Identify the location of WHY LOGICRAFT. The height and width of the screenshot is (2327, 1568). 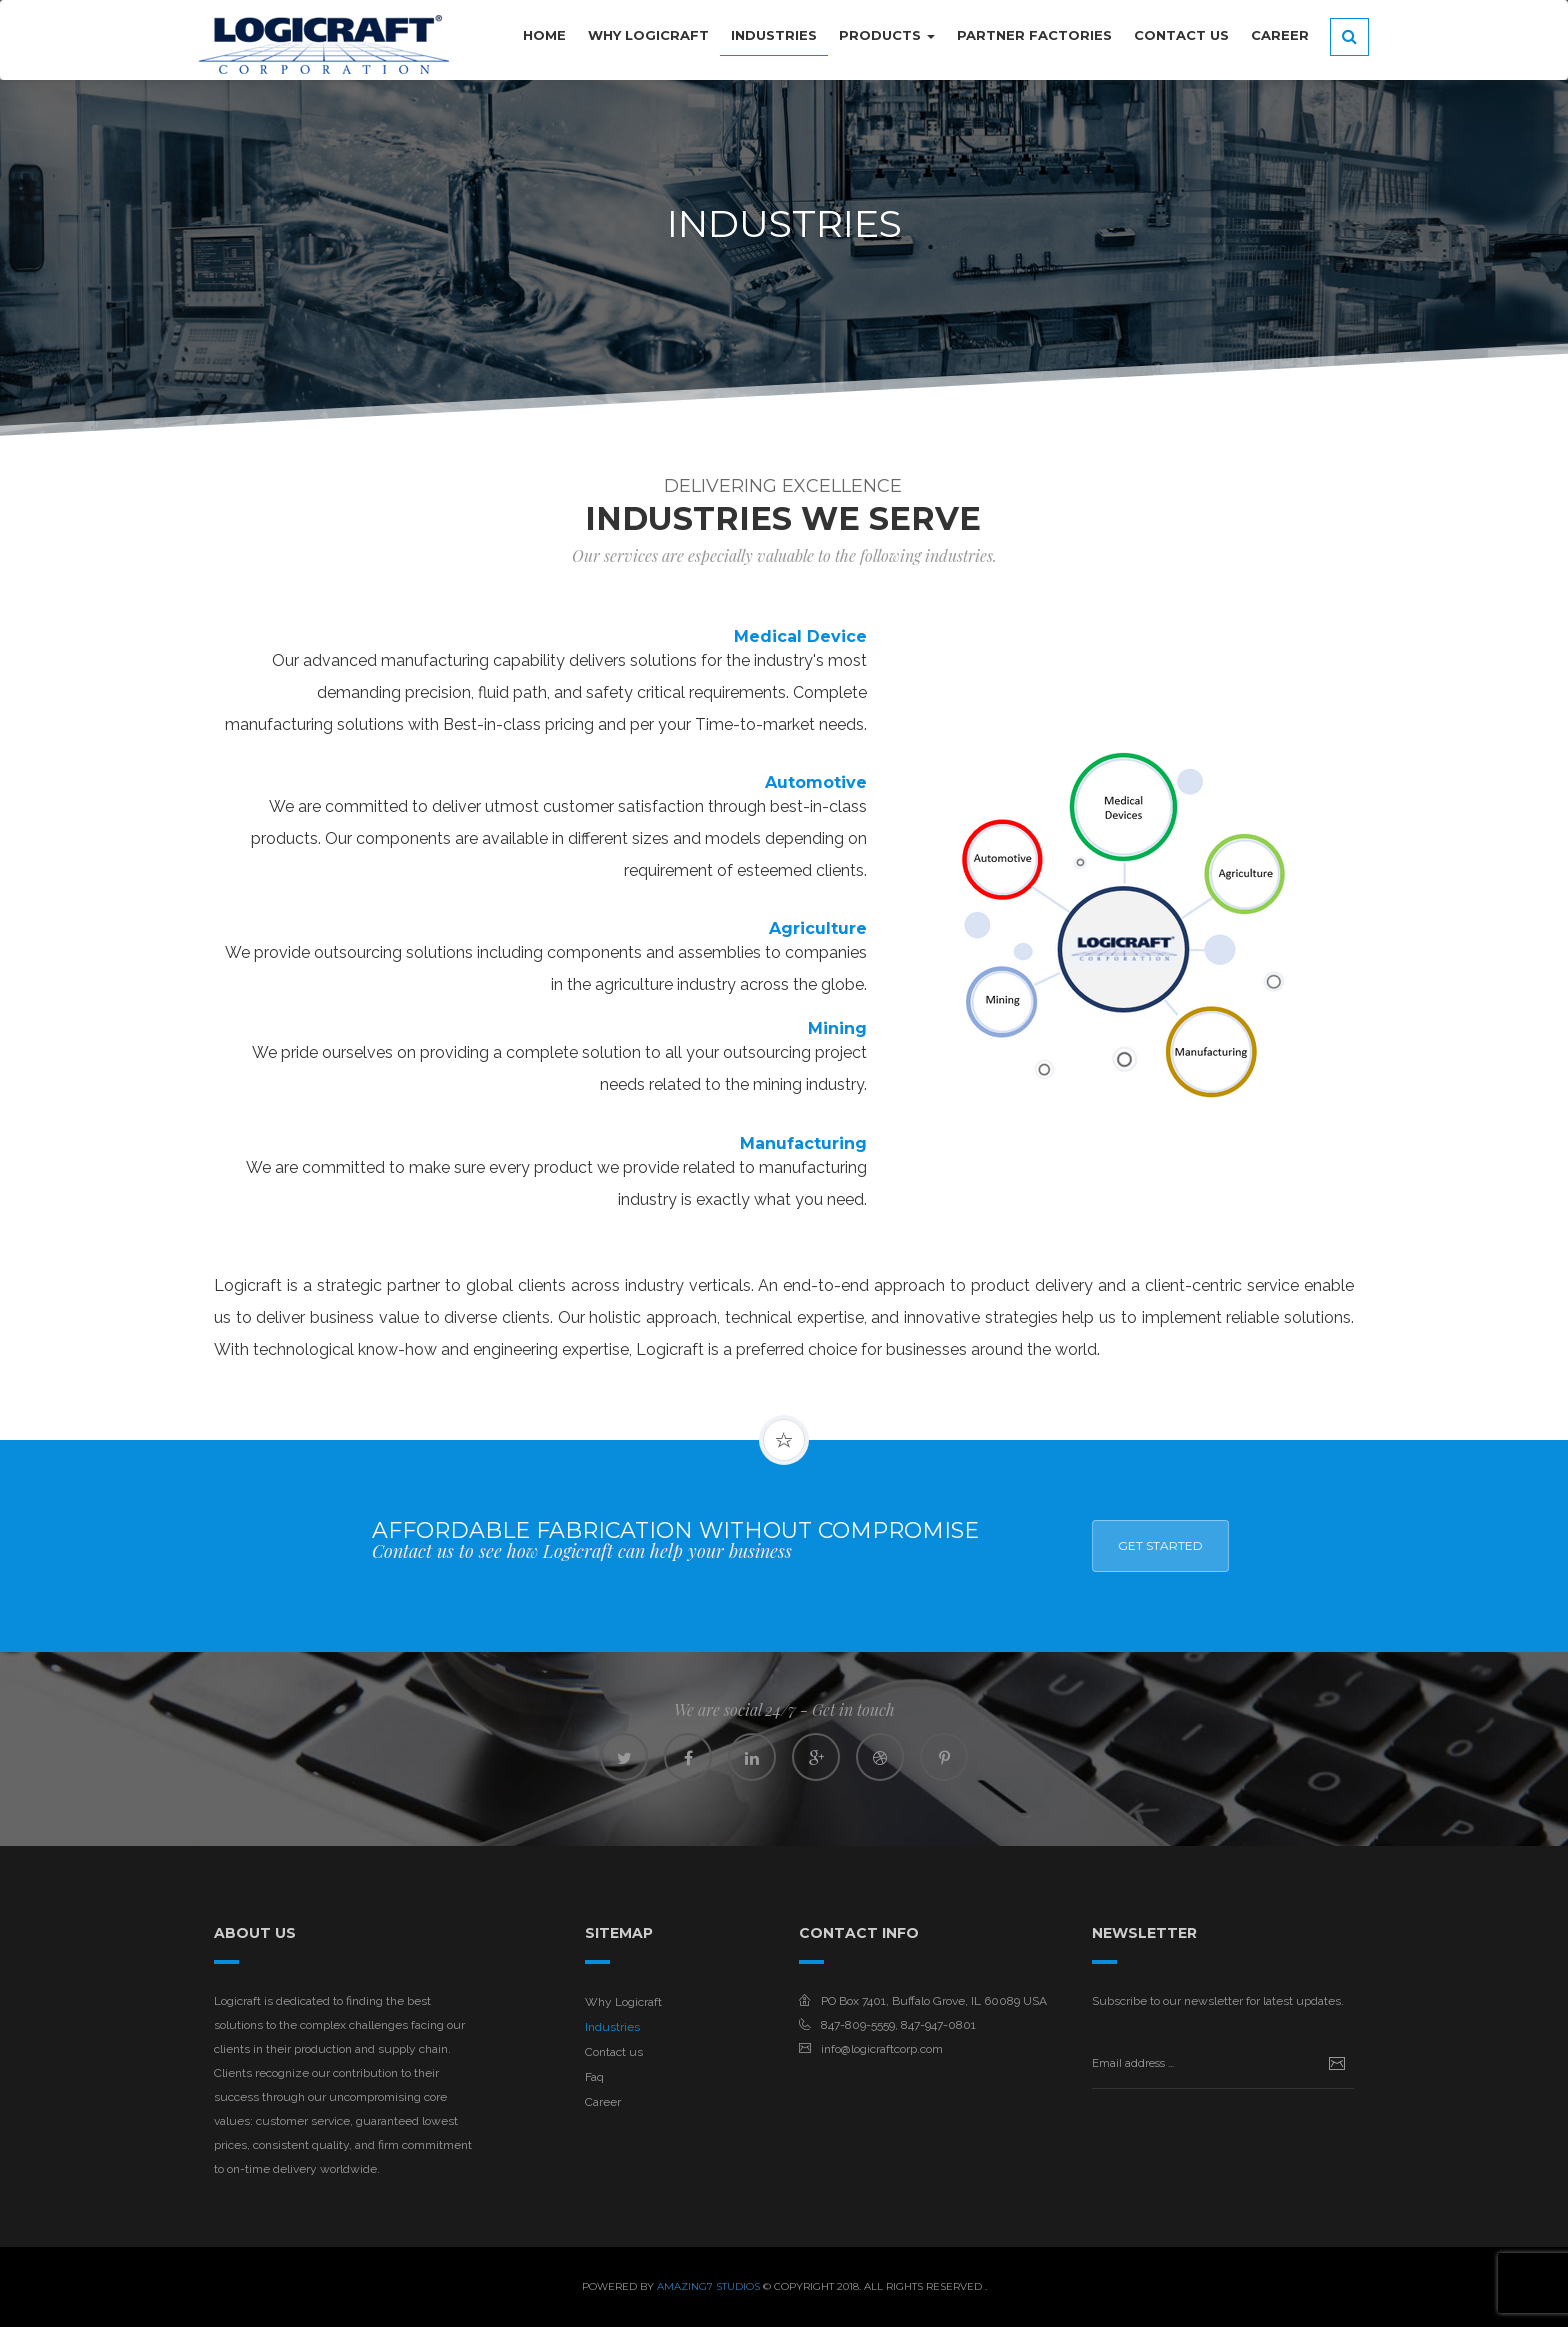
(648, 35).